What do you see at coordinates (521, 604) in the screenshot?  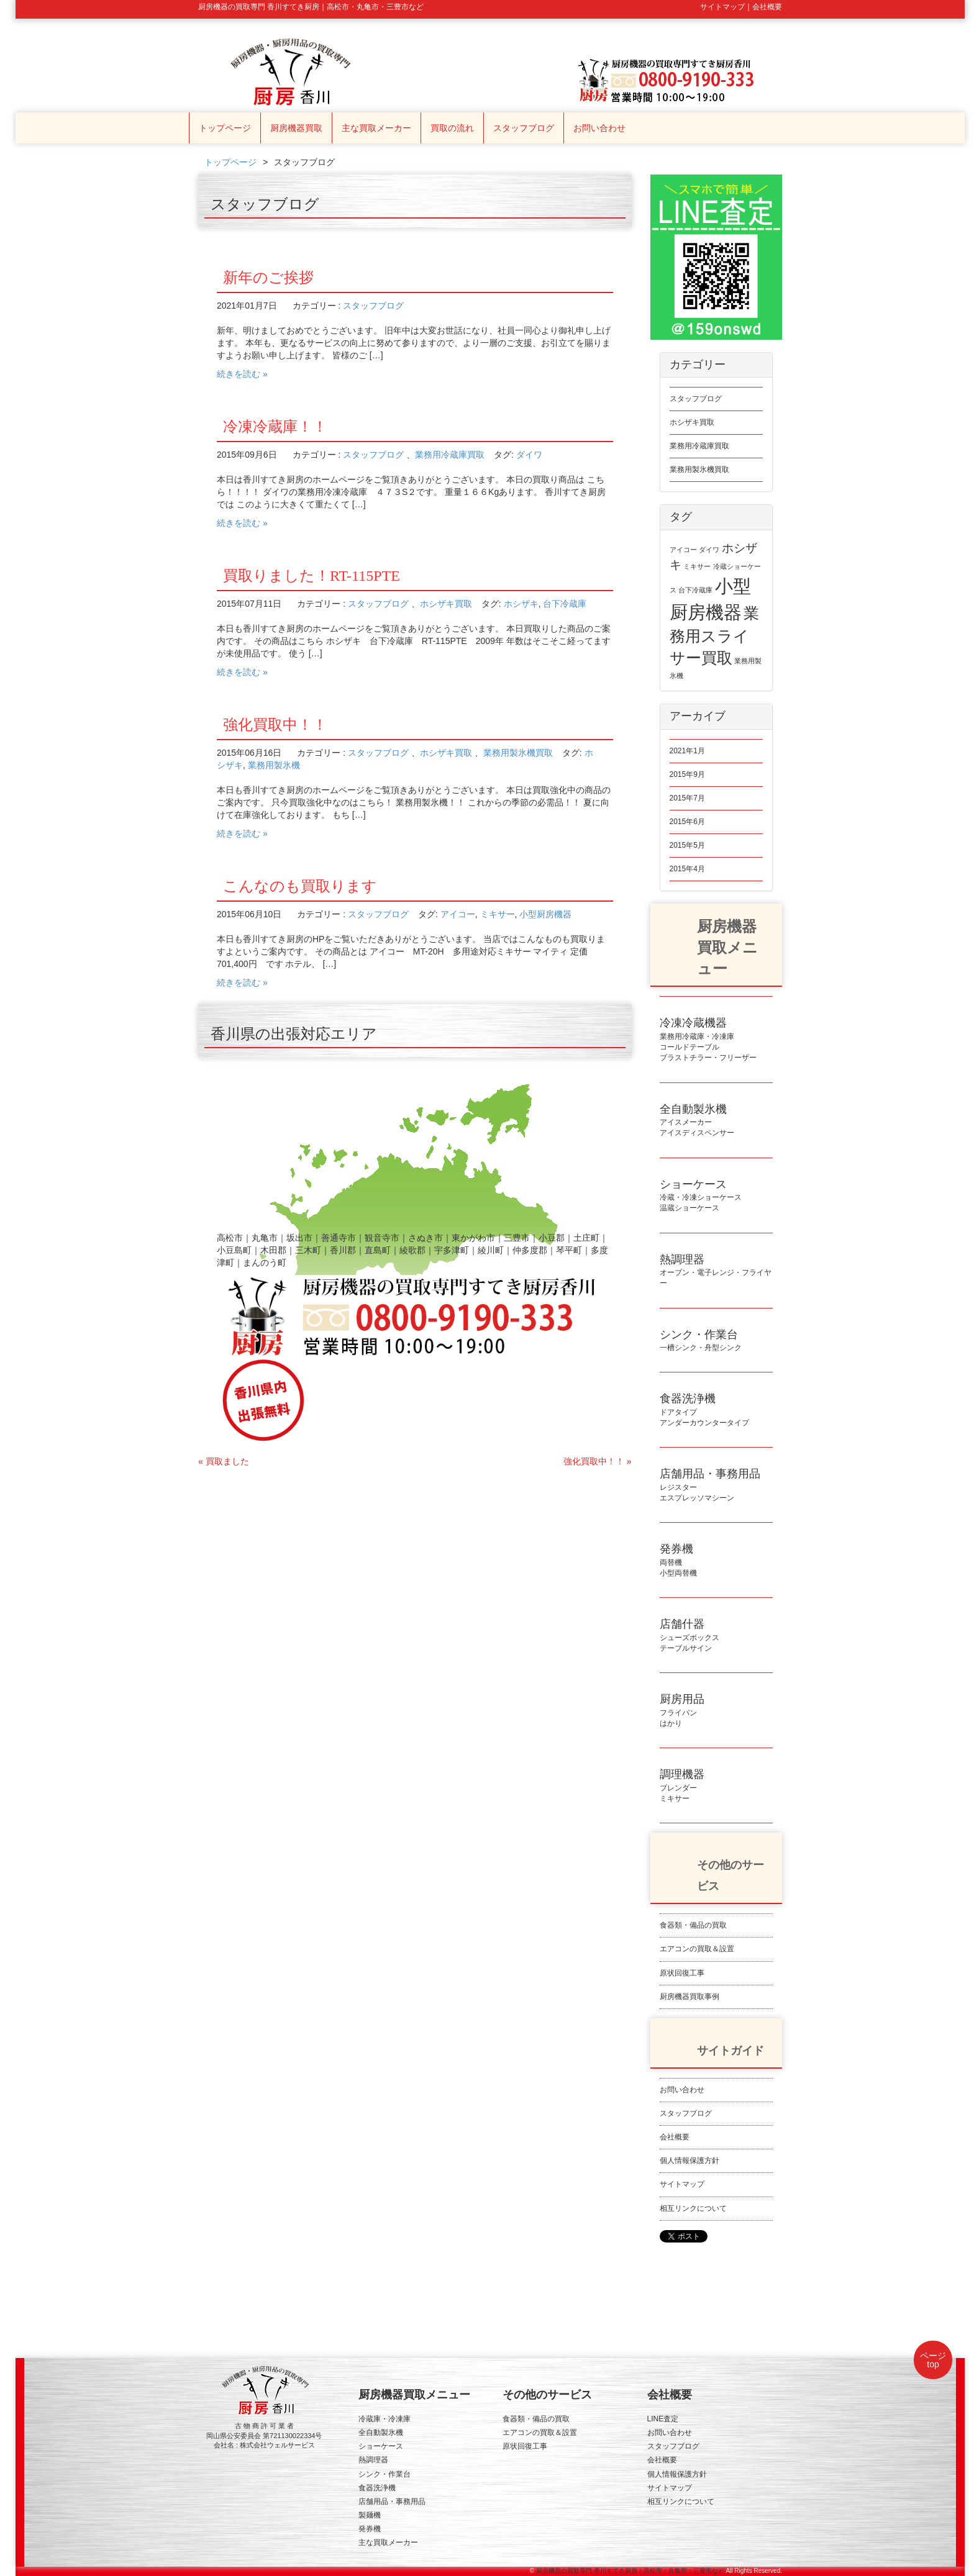 I see `ホシザキ` at bounding box center [521, 604].